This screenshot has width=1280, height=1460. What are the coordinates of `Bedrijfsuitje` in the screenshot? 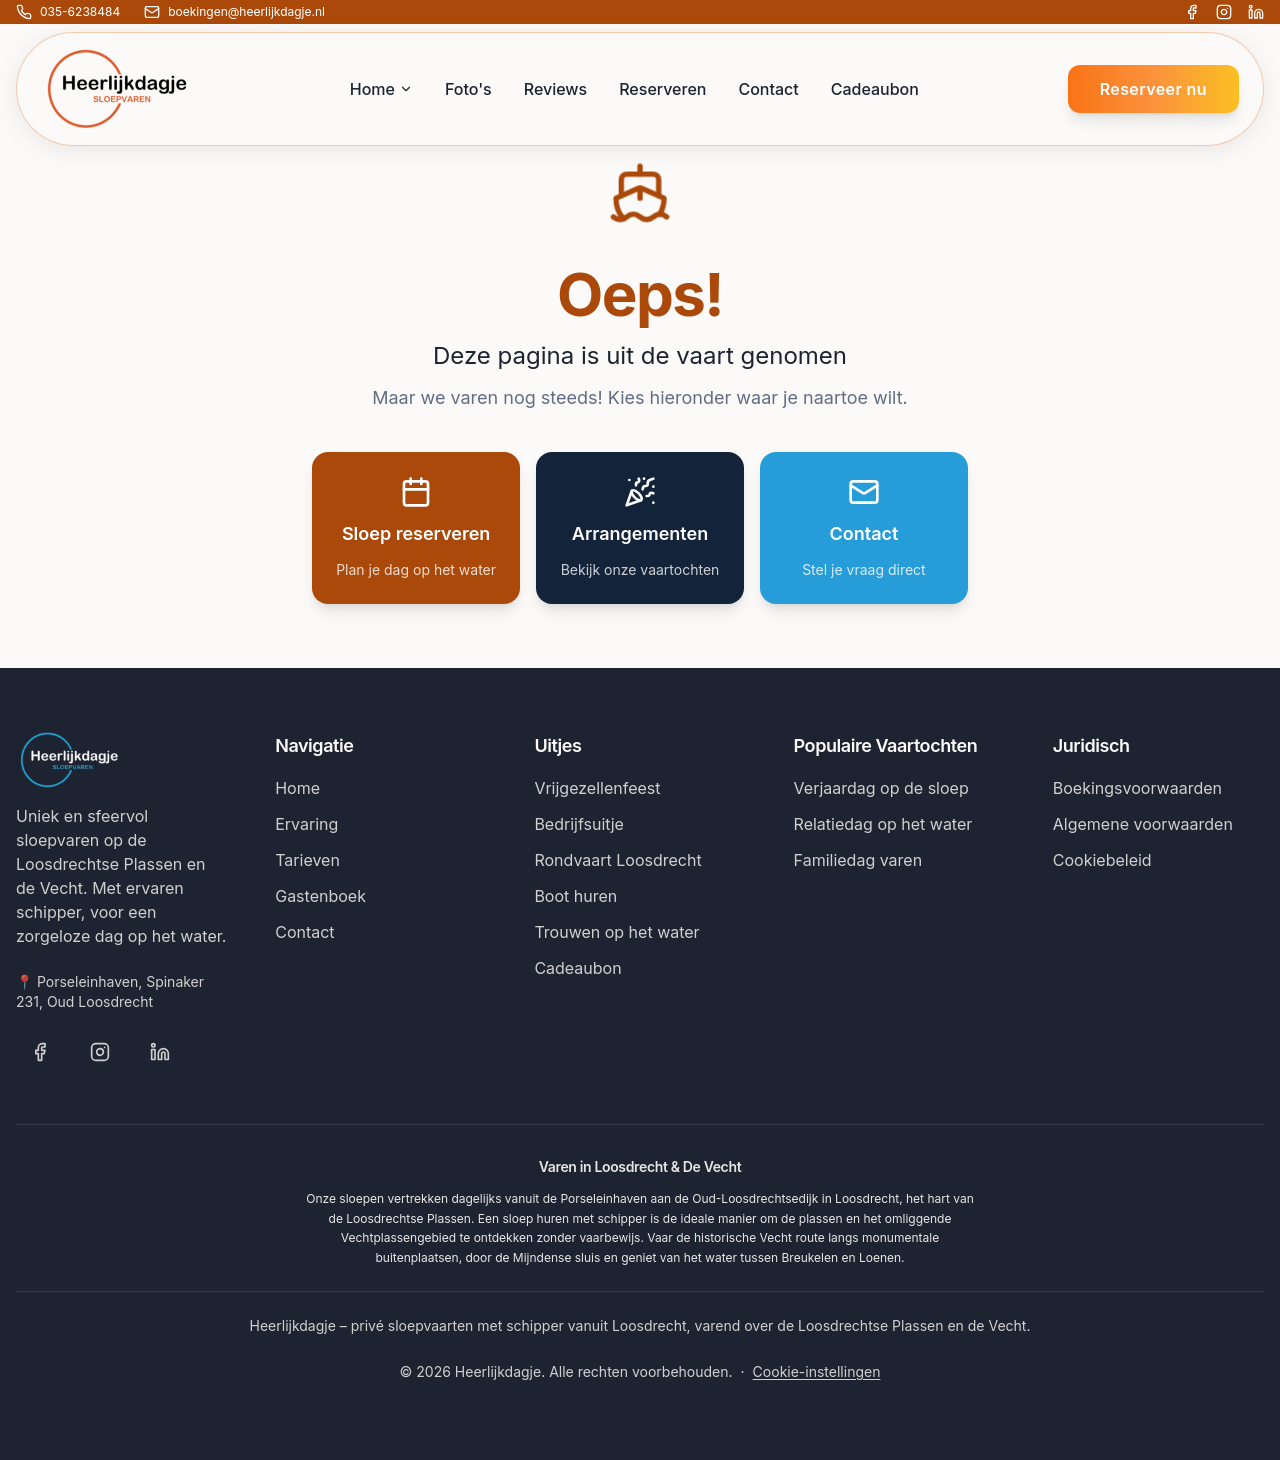 It's located at (578, 824).